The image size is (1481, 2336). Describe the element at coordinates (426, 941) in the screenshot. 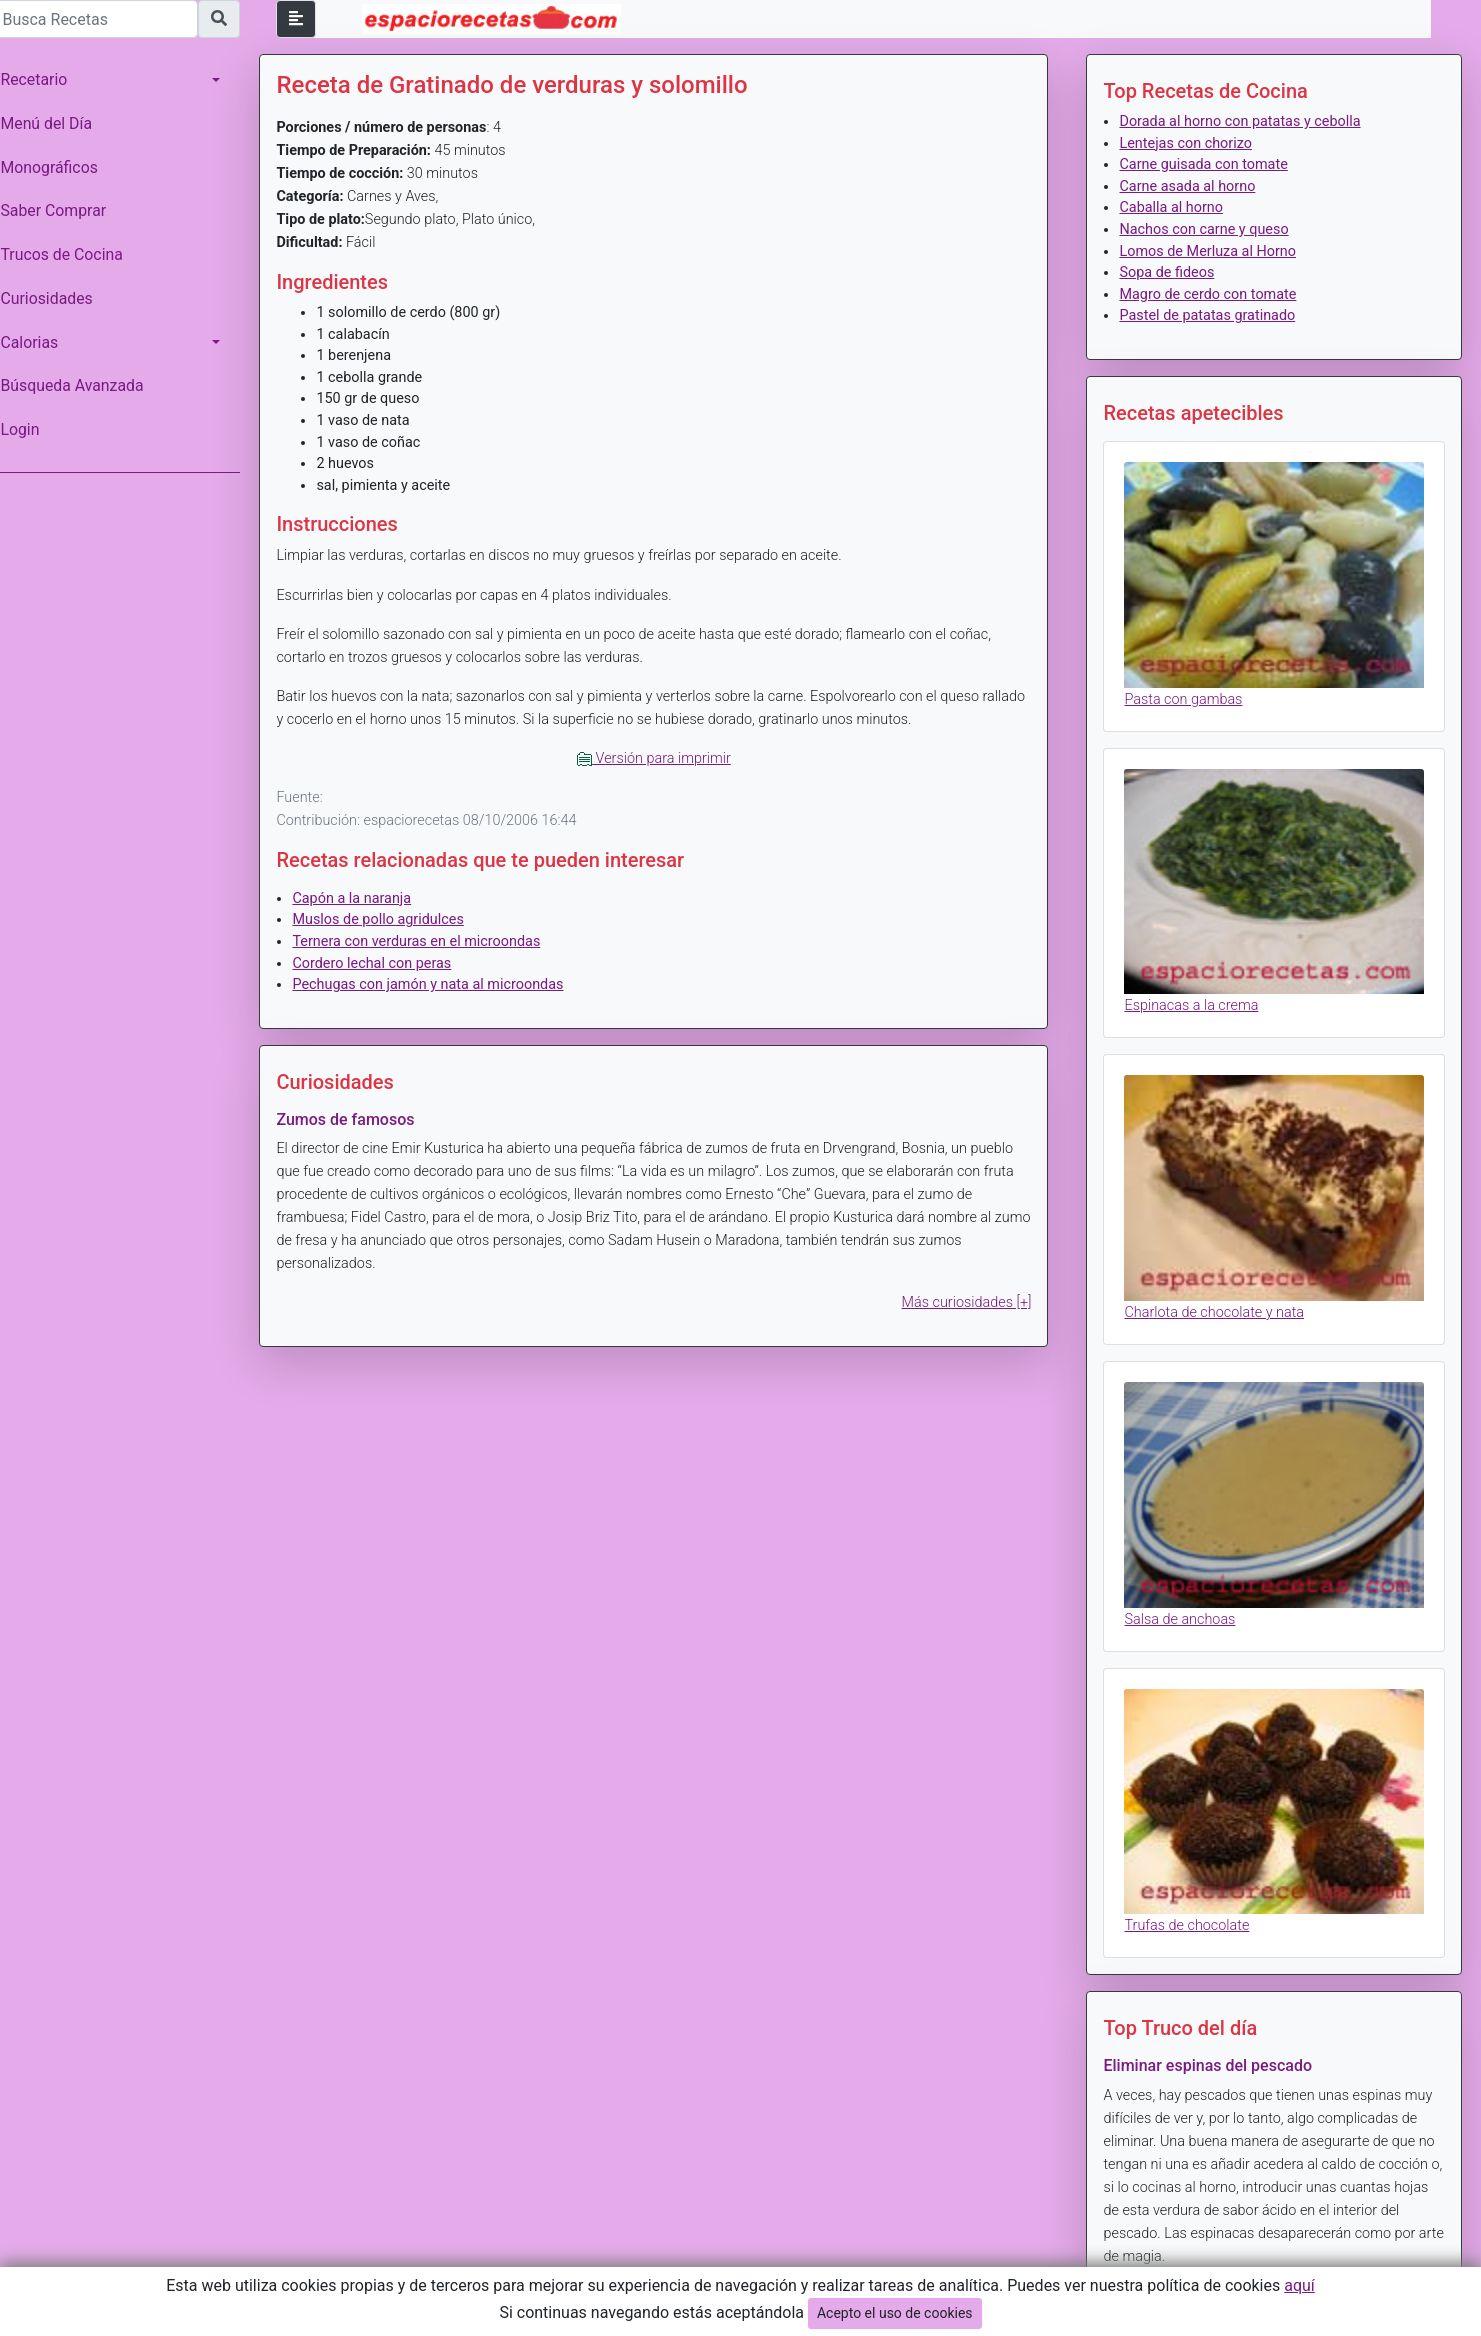

I see `Ternera con verduras en el microondas` at that location.